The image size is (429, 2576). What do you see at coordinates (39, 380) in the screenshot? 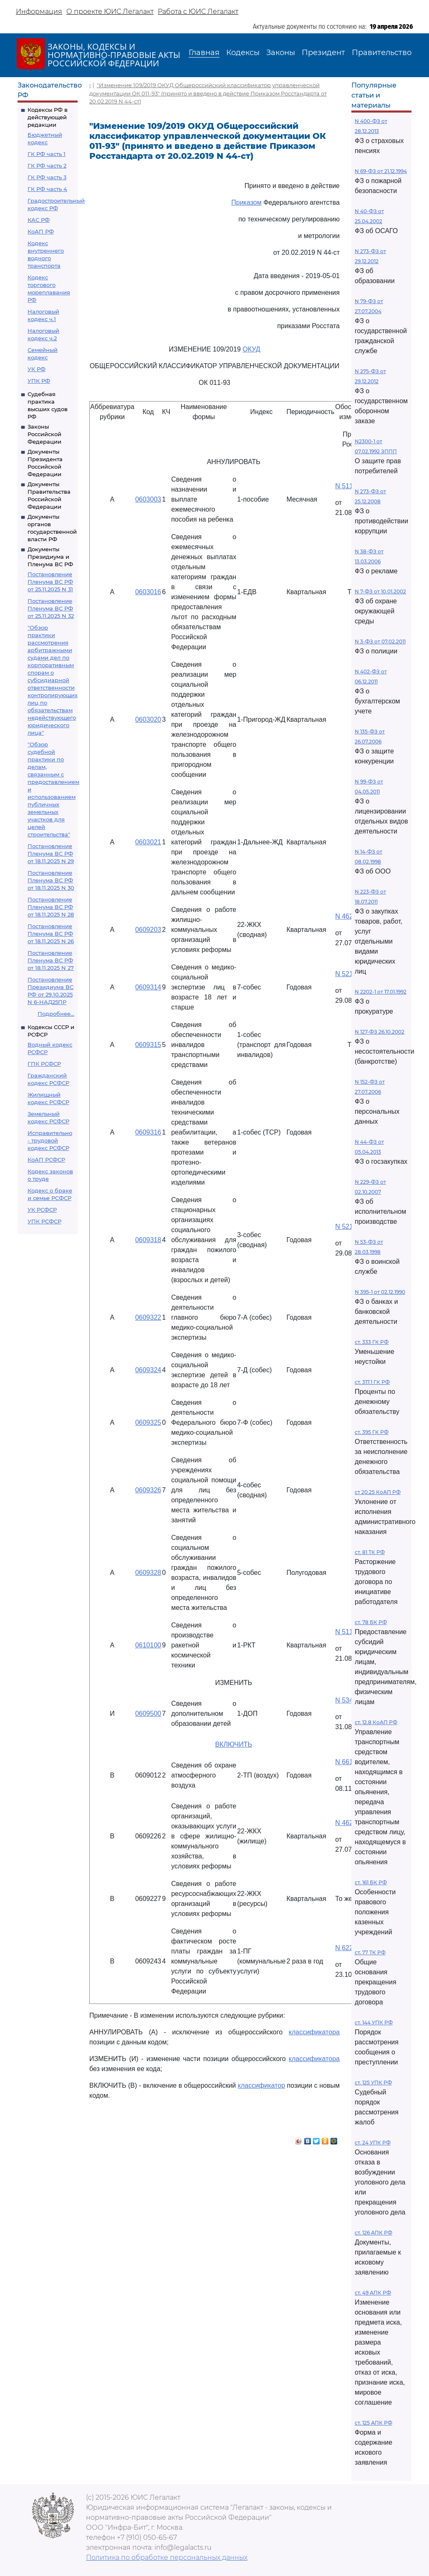
I see `УПК РФ` at bounding box center [39, 380].